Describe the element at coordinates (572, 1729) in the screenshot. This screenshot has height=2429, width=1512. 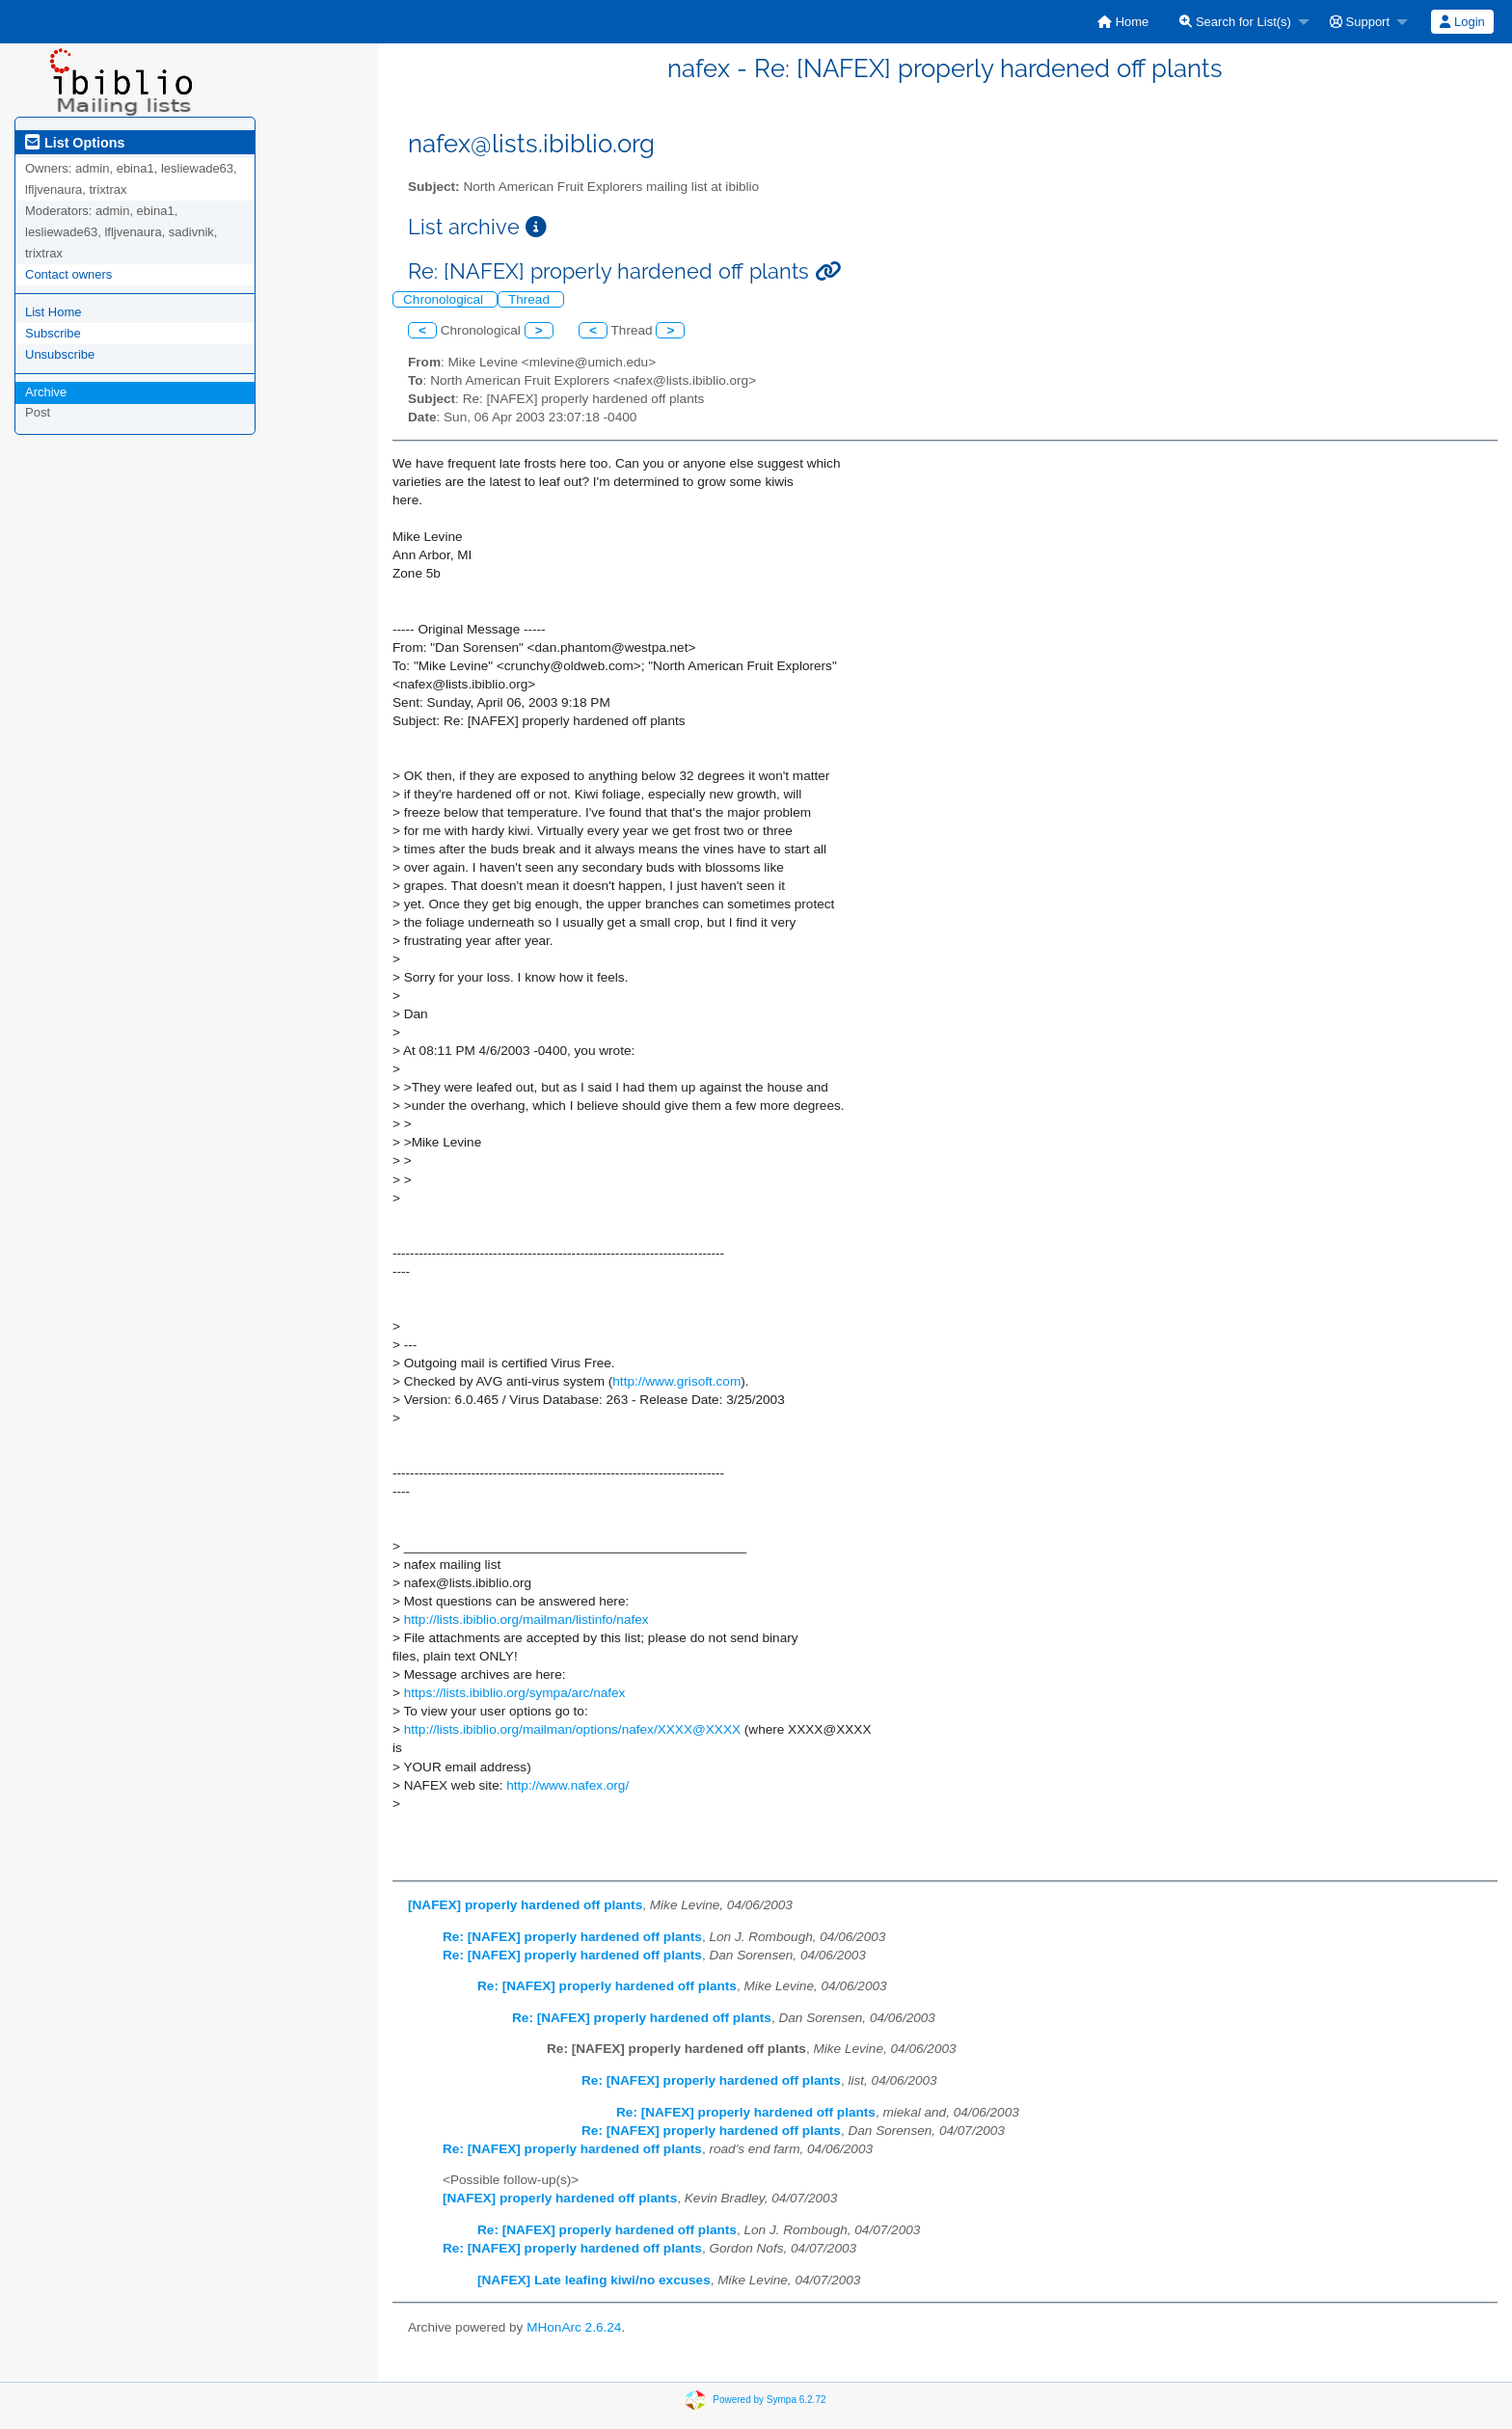
I see `http://lists.ibiblio.org/mailman/options/nafex/XXXX@XXXX` at that location.